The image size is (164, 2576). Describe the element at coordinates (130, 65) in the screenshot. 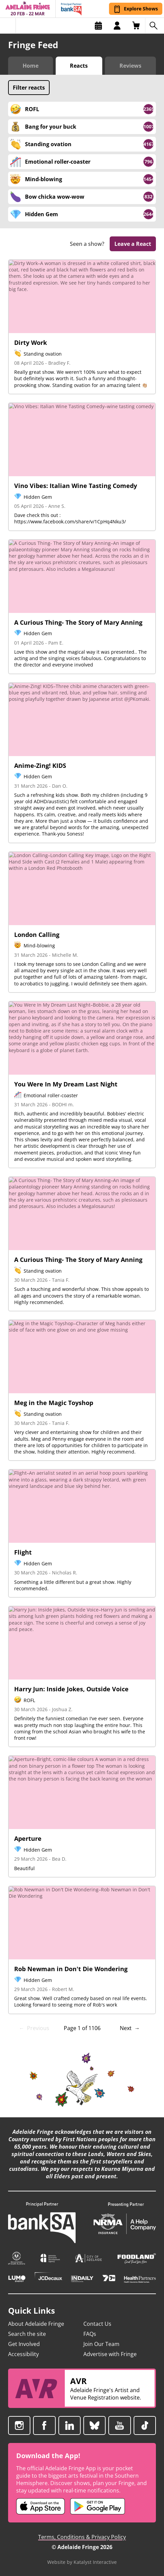

I see `Reviews [Switch to Critic Reviews view]` at that location.